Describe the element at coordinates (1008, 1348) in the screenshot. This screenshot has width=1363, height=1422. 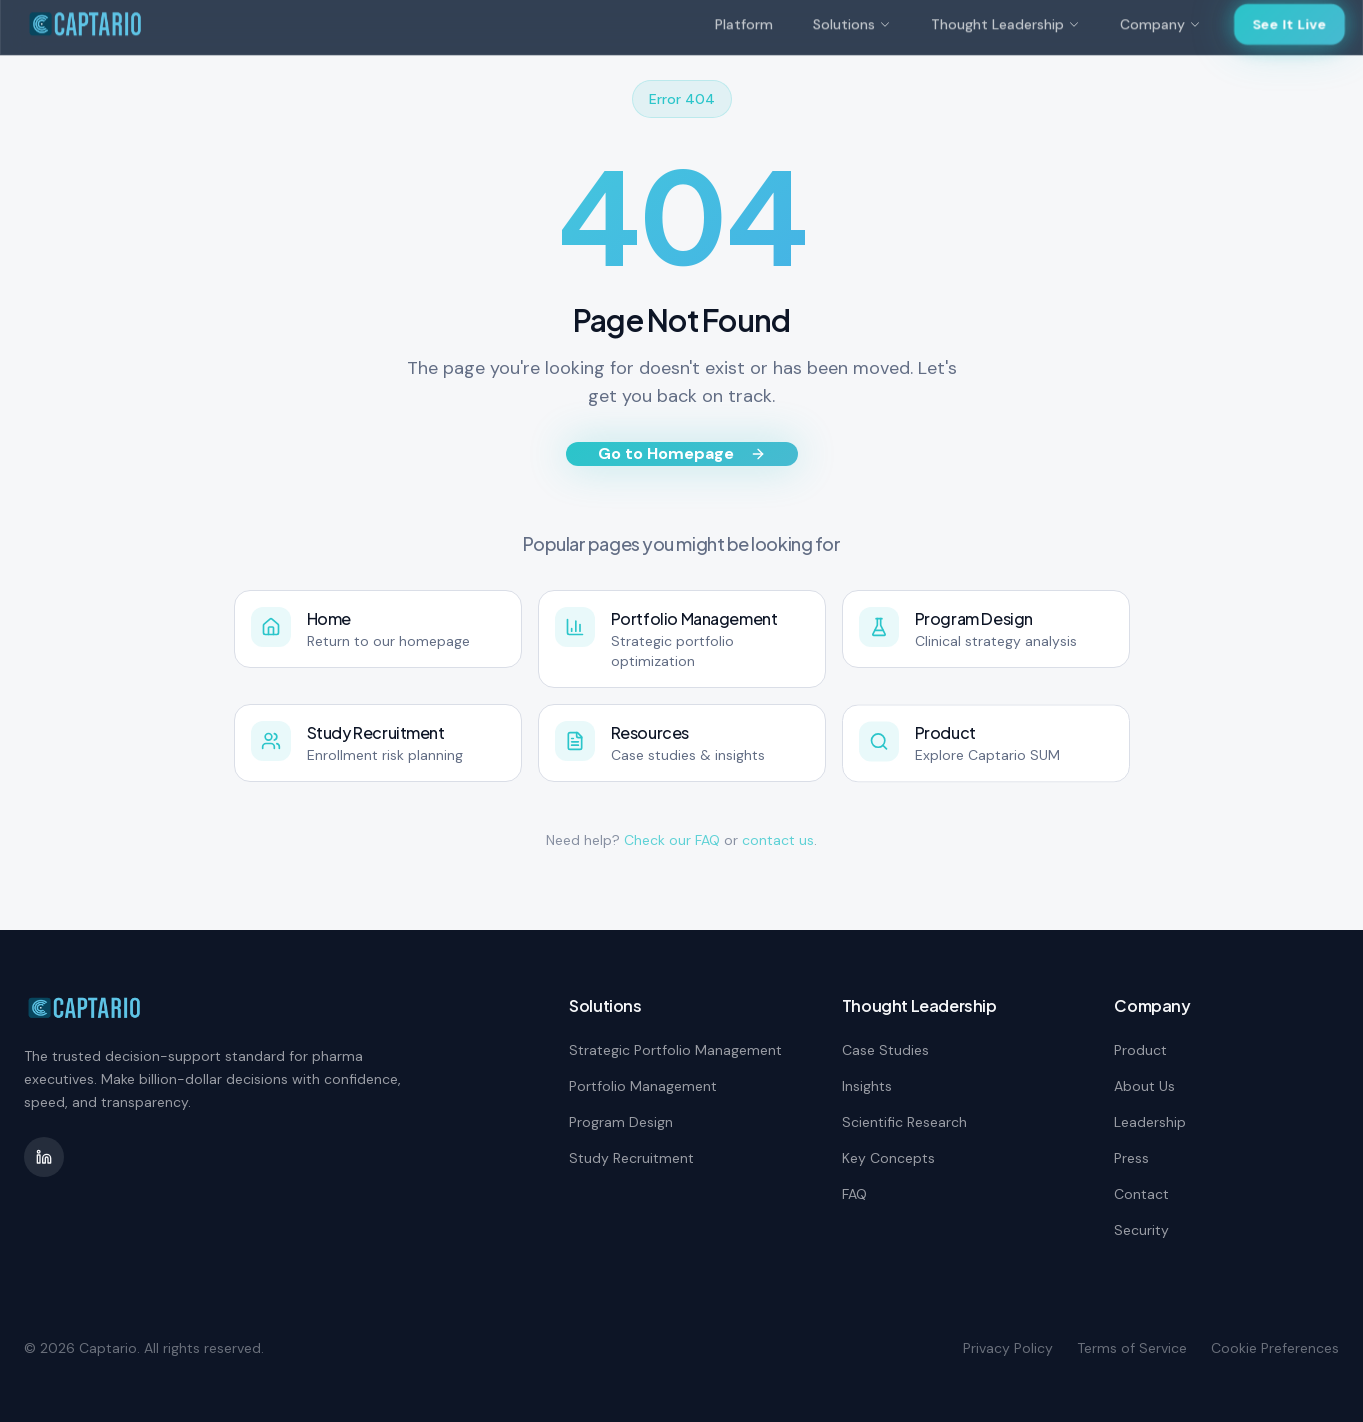
I see `Privacy Policy` at that location.